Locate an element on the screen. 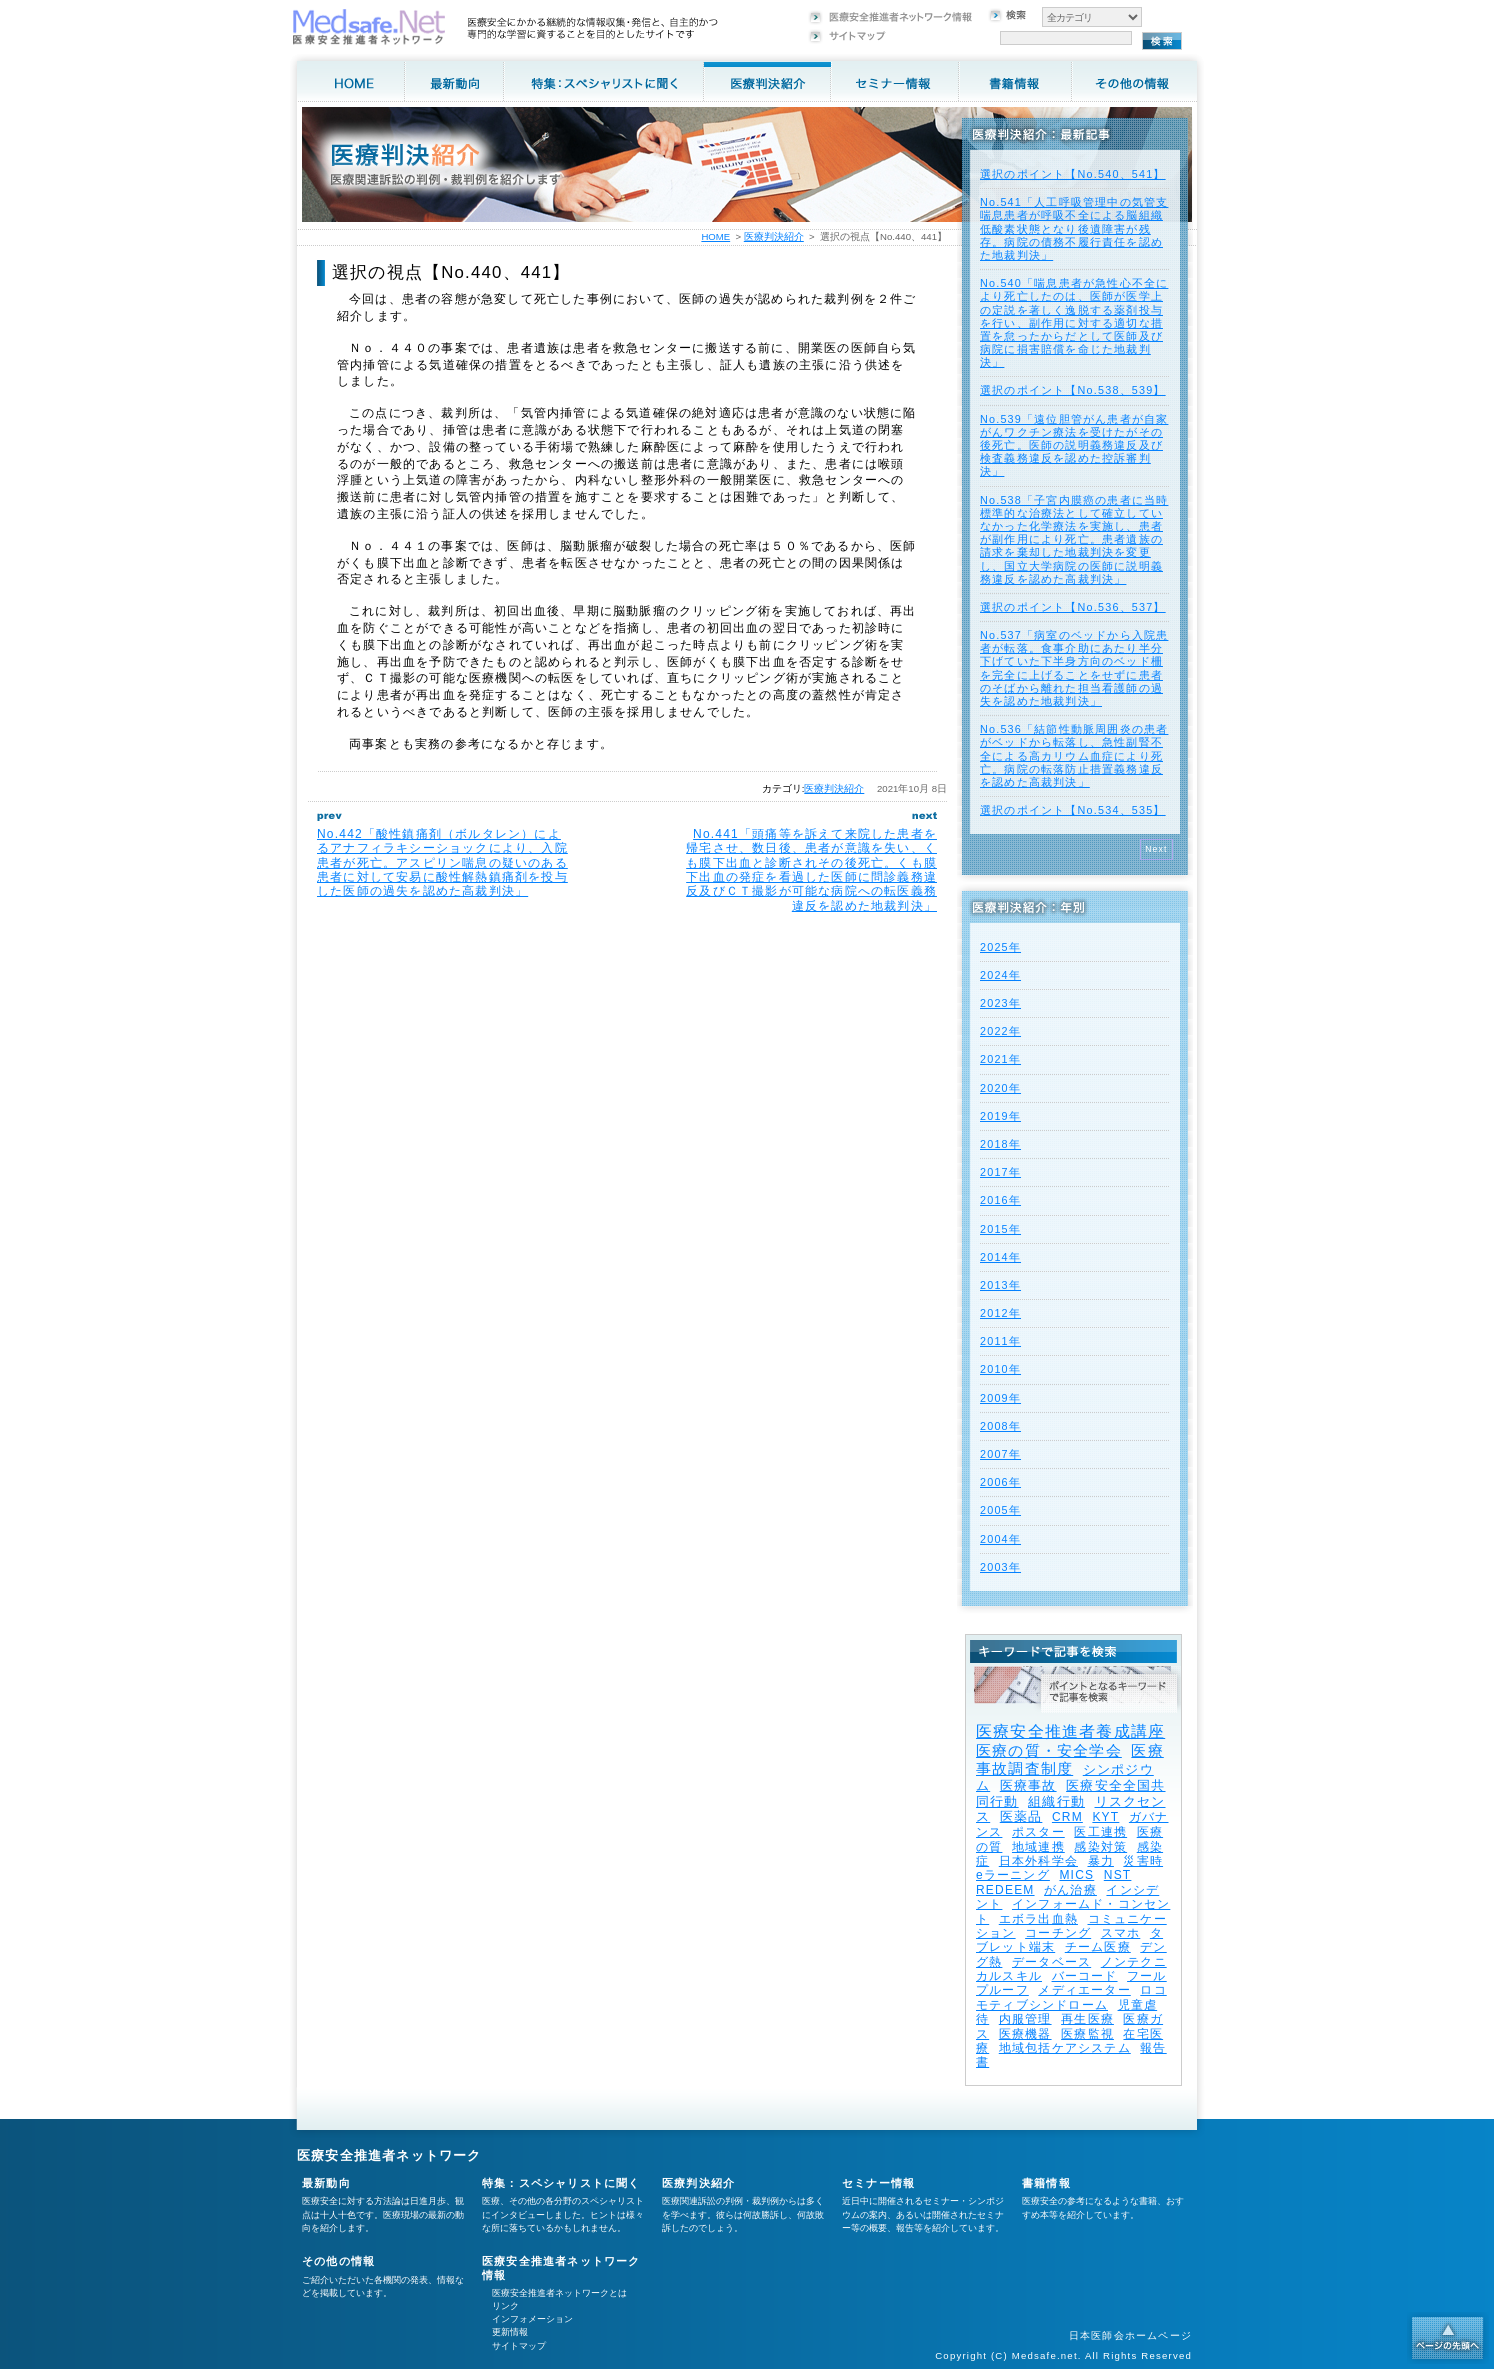 This screenshot has height=2369, width=1494. がん治療 is located at coordinates (1070, 1890).